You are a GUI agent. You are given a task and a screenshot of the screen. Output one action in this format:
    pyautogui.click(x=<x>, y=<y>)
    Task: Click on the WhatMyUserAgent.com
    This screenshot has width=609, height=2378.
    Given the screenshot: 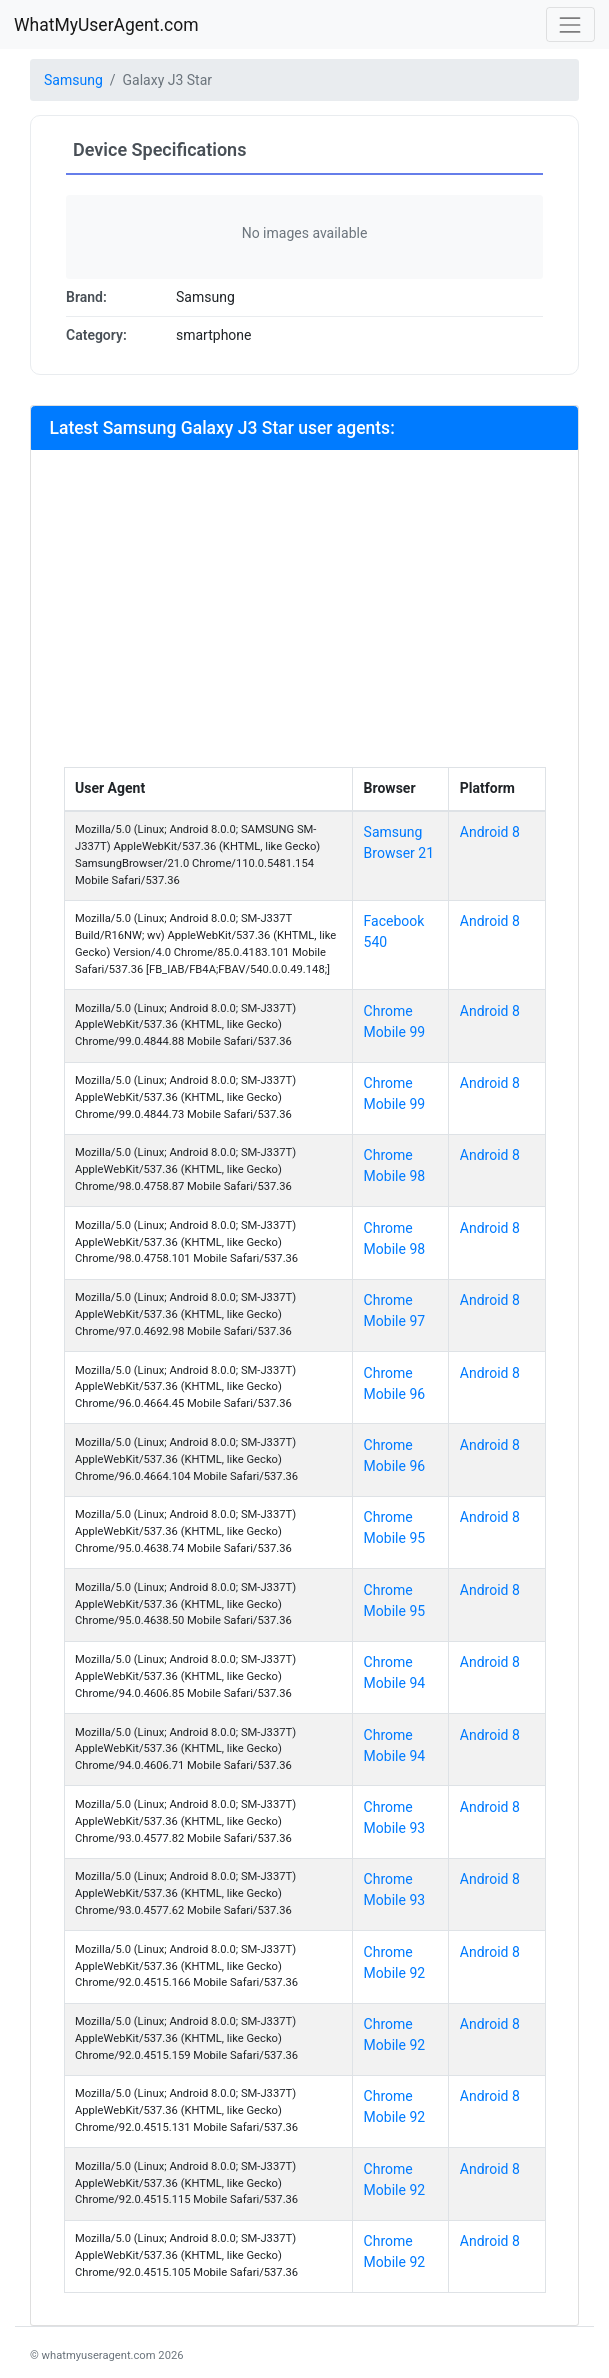 What is the action you would take?
    pyautogui.click(x=106, y=25)
    